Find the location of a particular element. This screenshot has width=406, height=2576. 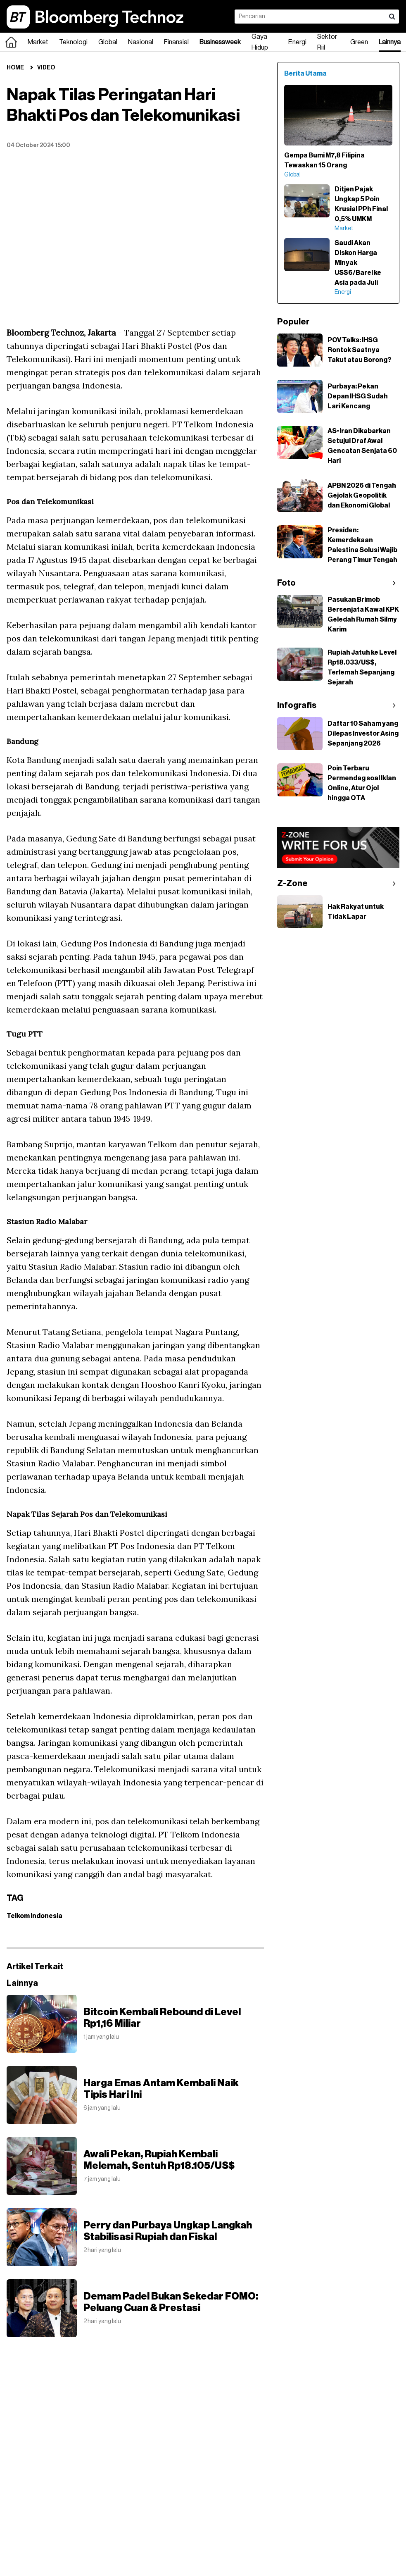

Lainnya is located at coordinates (390, 42).